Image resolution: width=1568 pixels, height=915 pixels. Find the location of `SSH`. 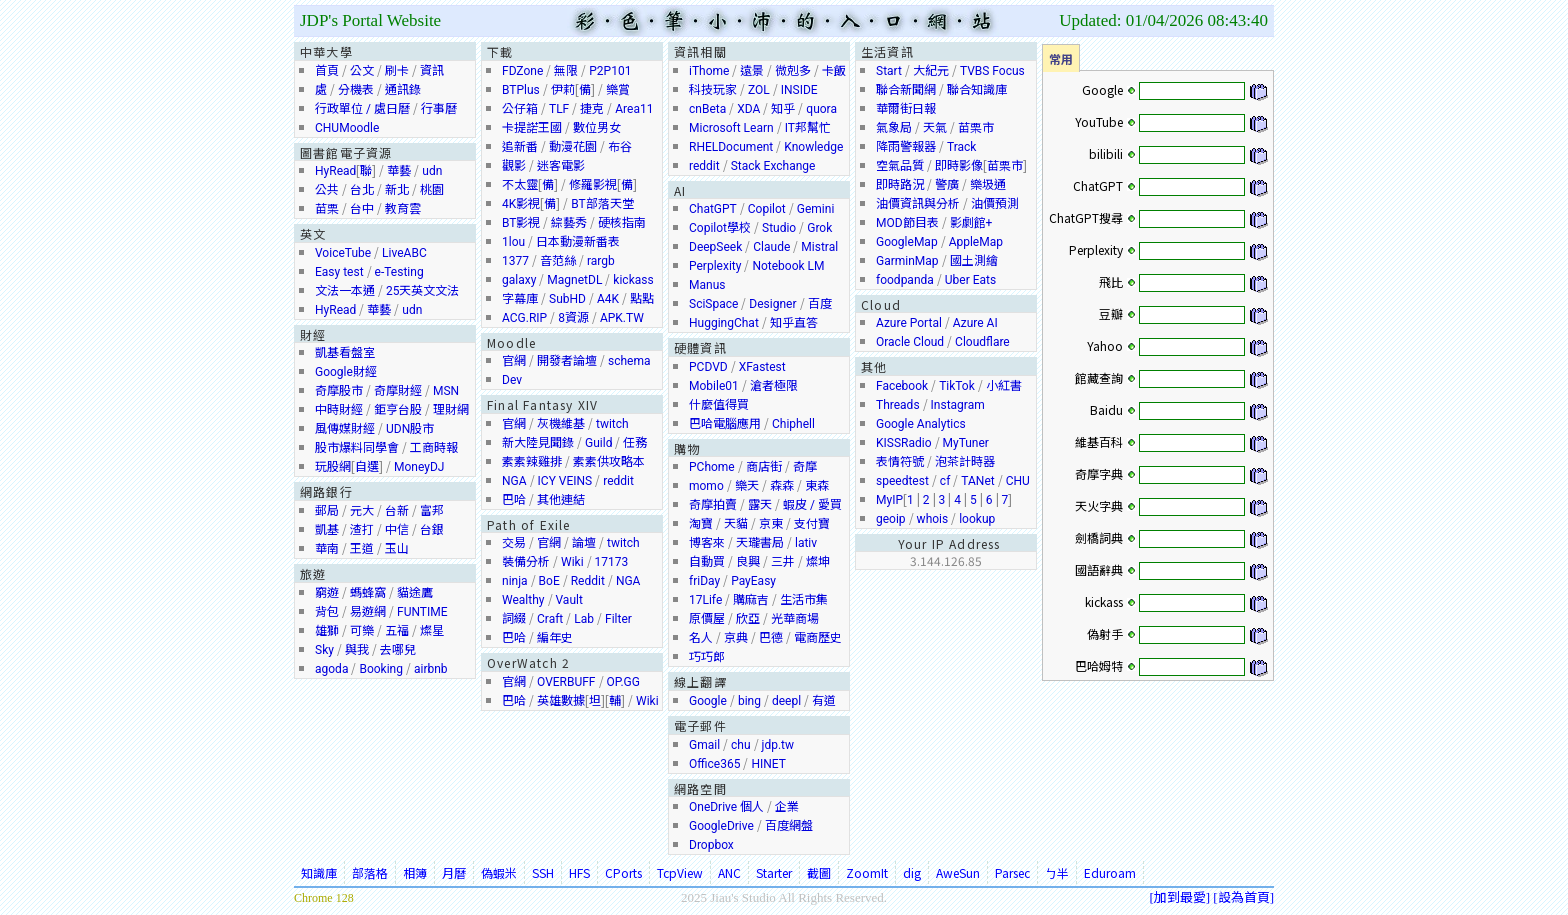

SSH is located at coordinates (543, 872).